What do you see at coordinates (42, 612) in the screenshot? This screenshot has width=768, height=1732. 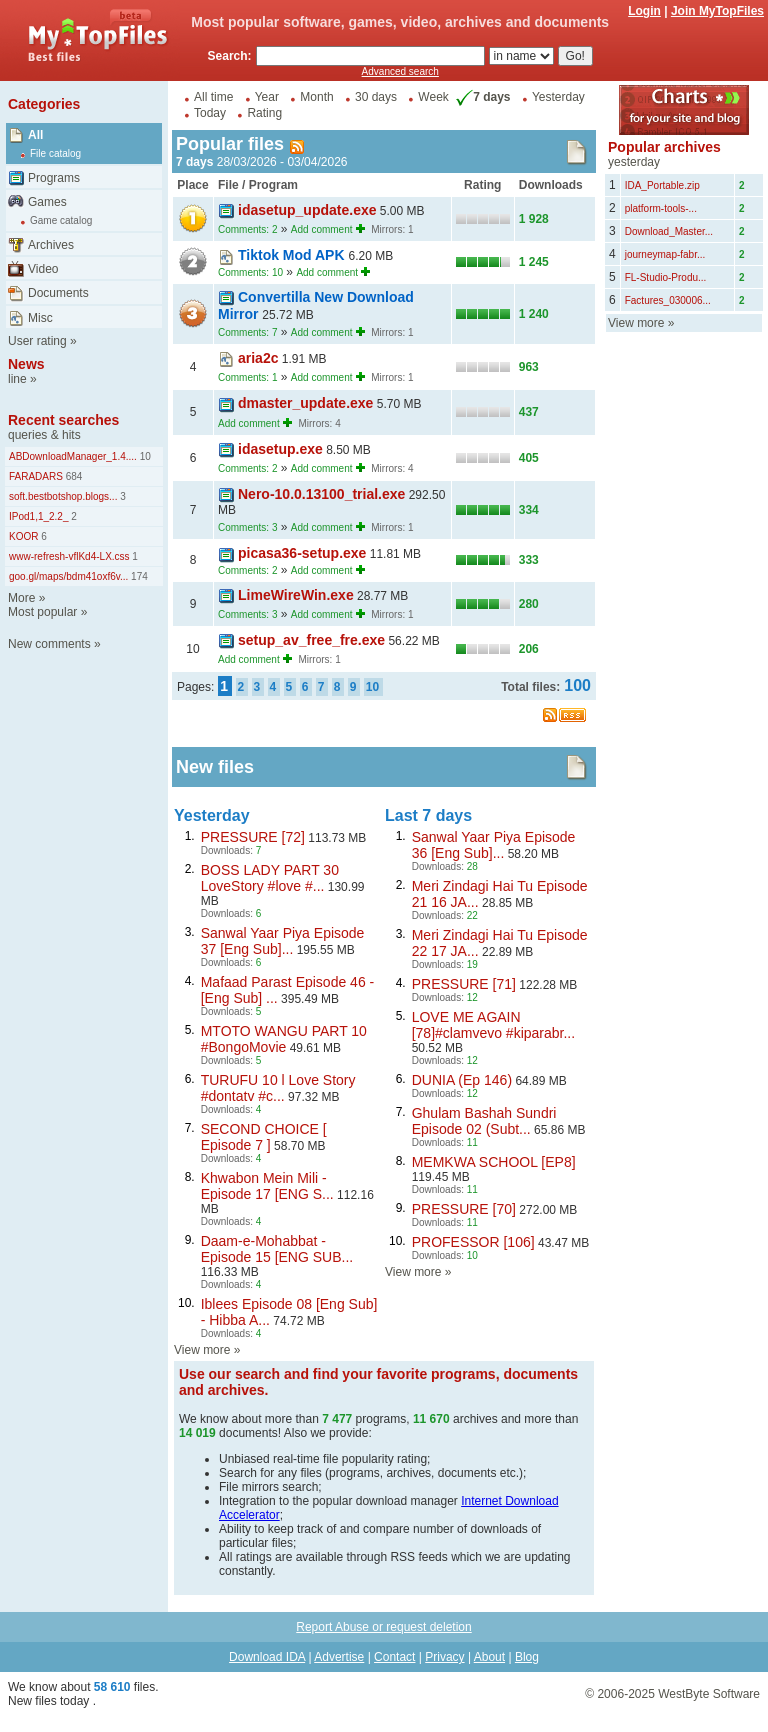 I see `Most popular` at bounding box center [42, 612].